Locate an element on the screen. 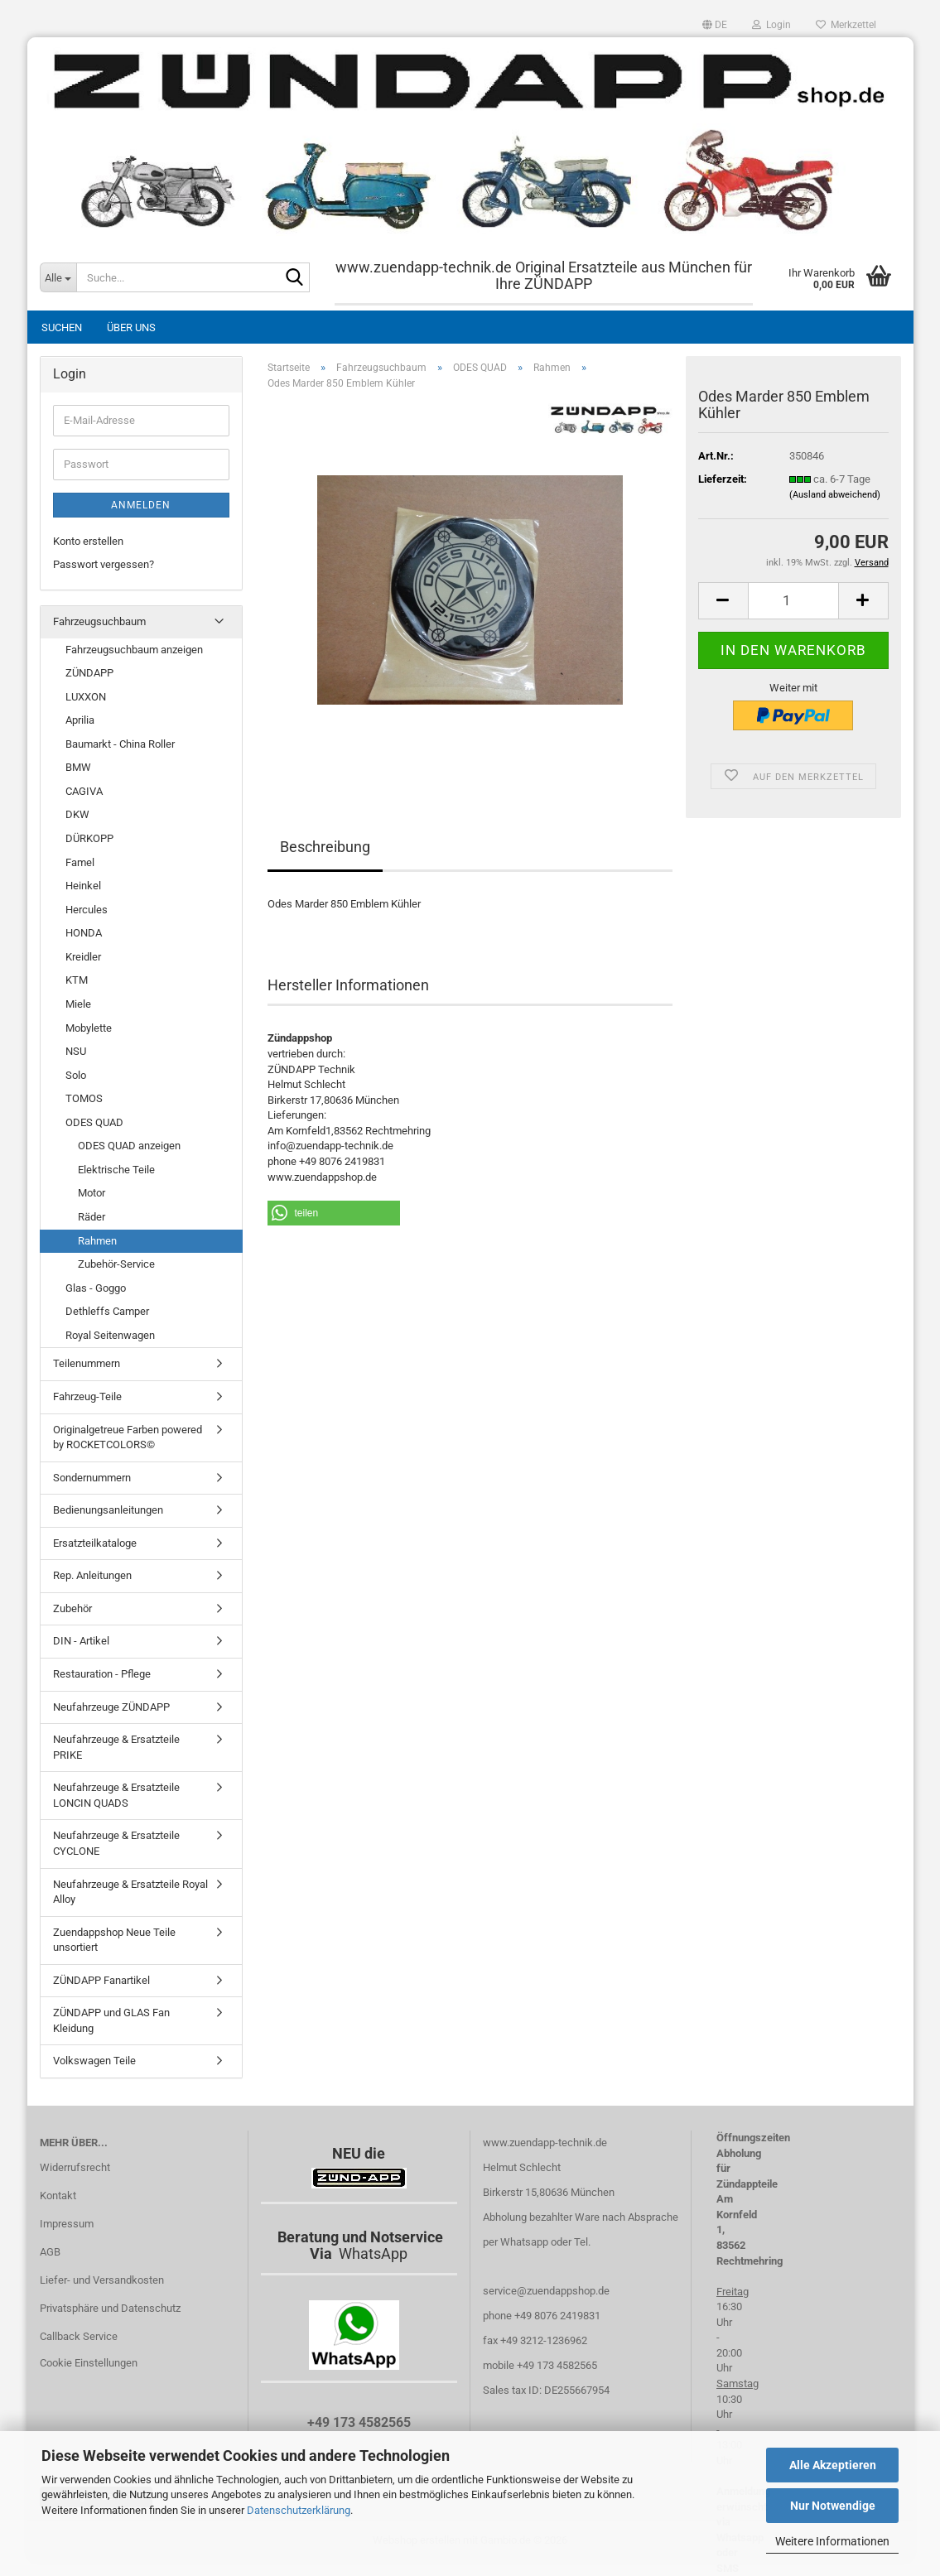 The height and width of the screenshot is (2576, 940). BMW is located at coordinates (78, 767).